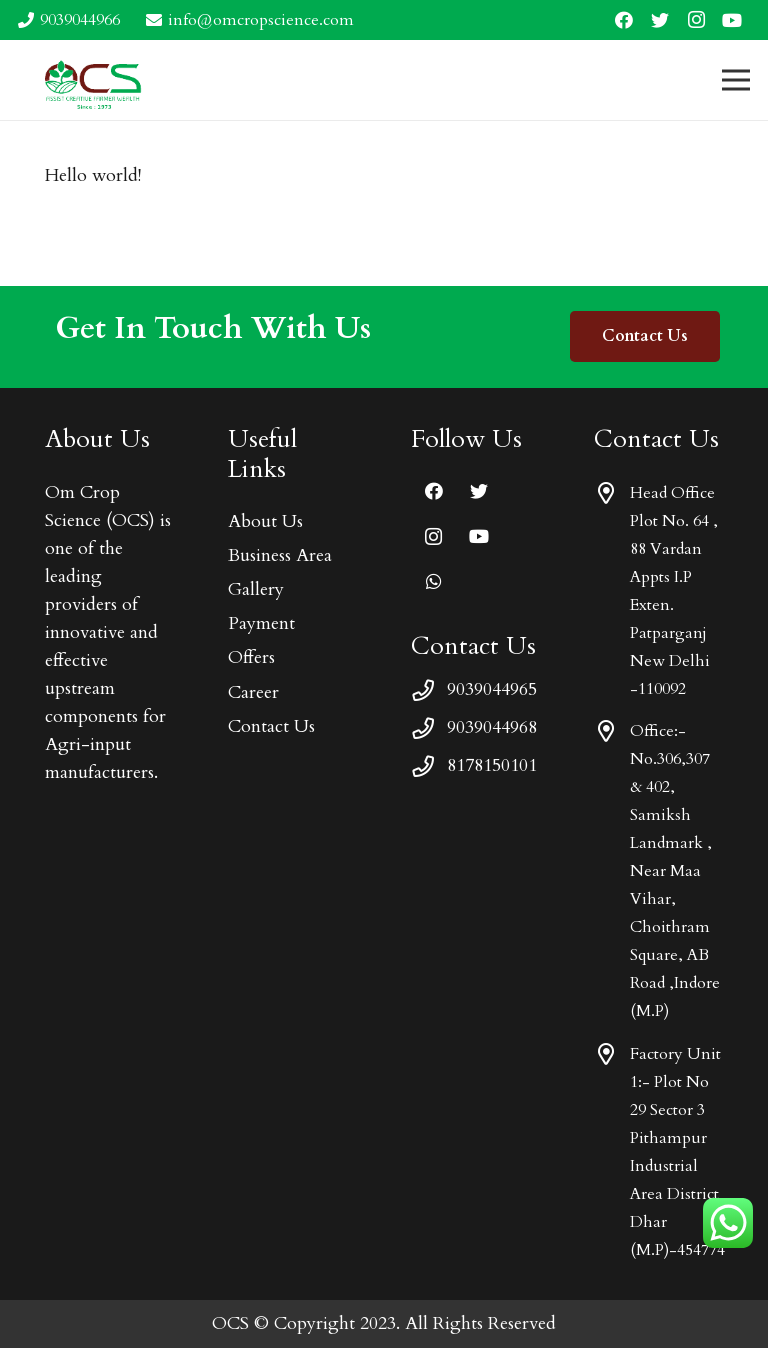  What do you see at coordinates (732, 20) in the screenshot?
I see `[YouTube]` at bounding box center [732, 20].